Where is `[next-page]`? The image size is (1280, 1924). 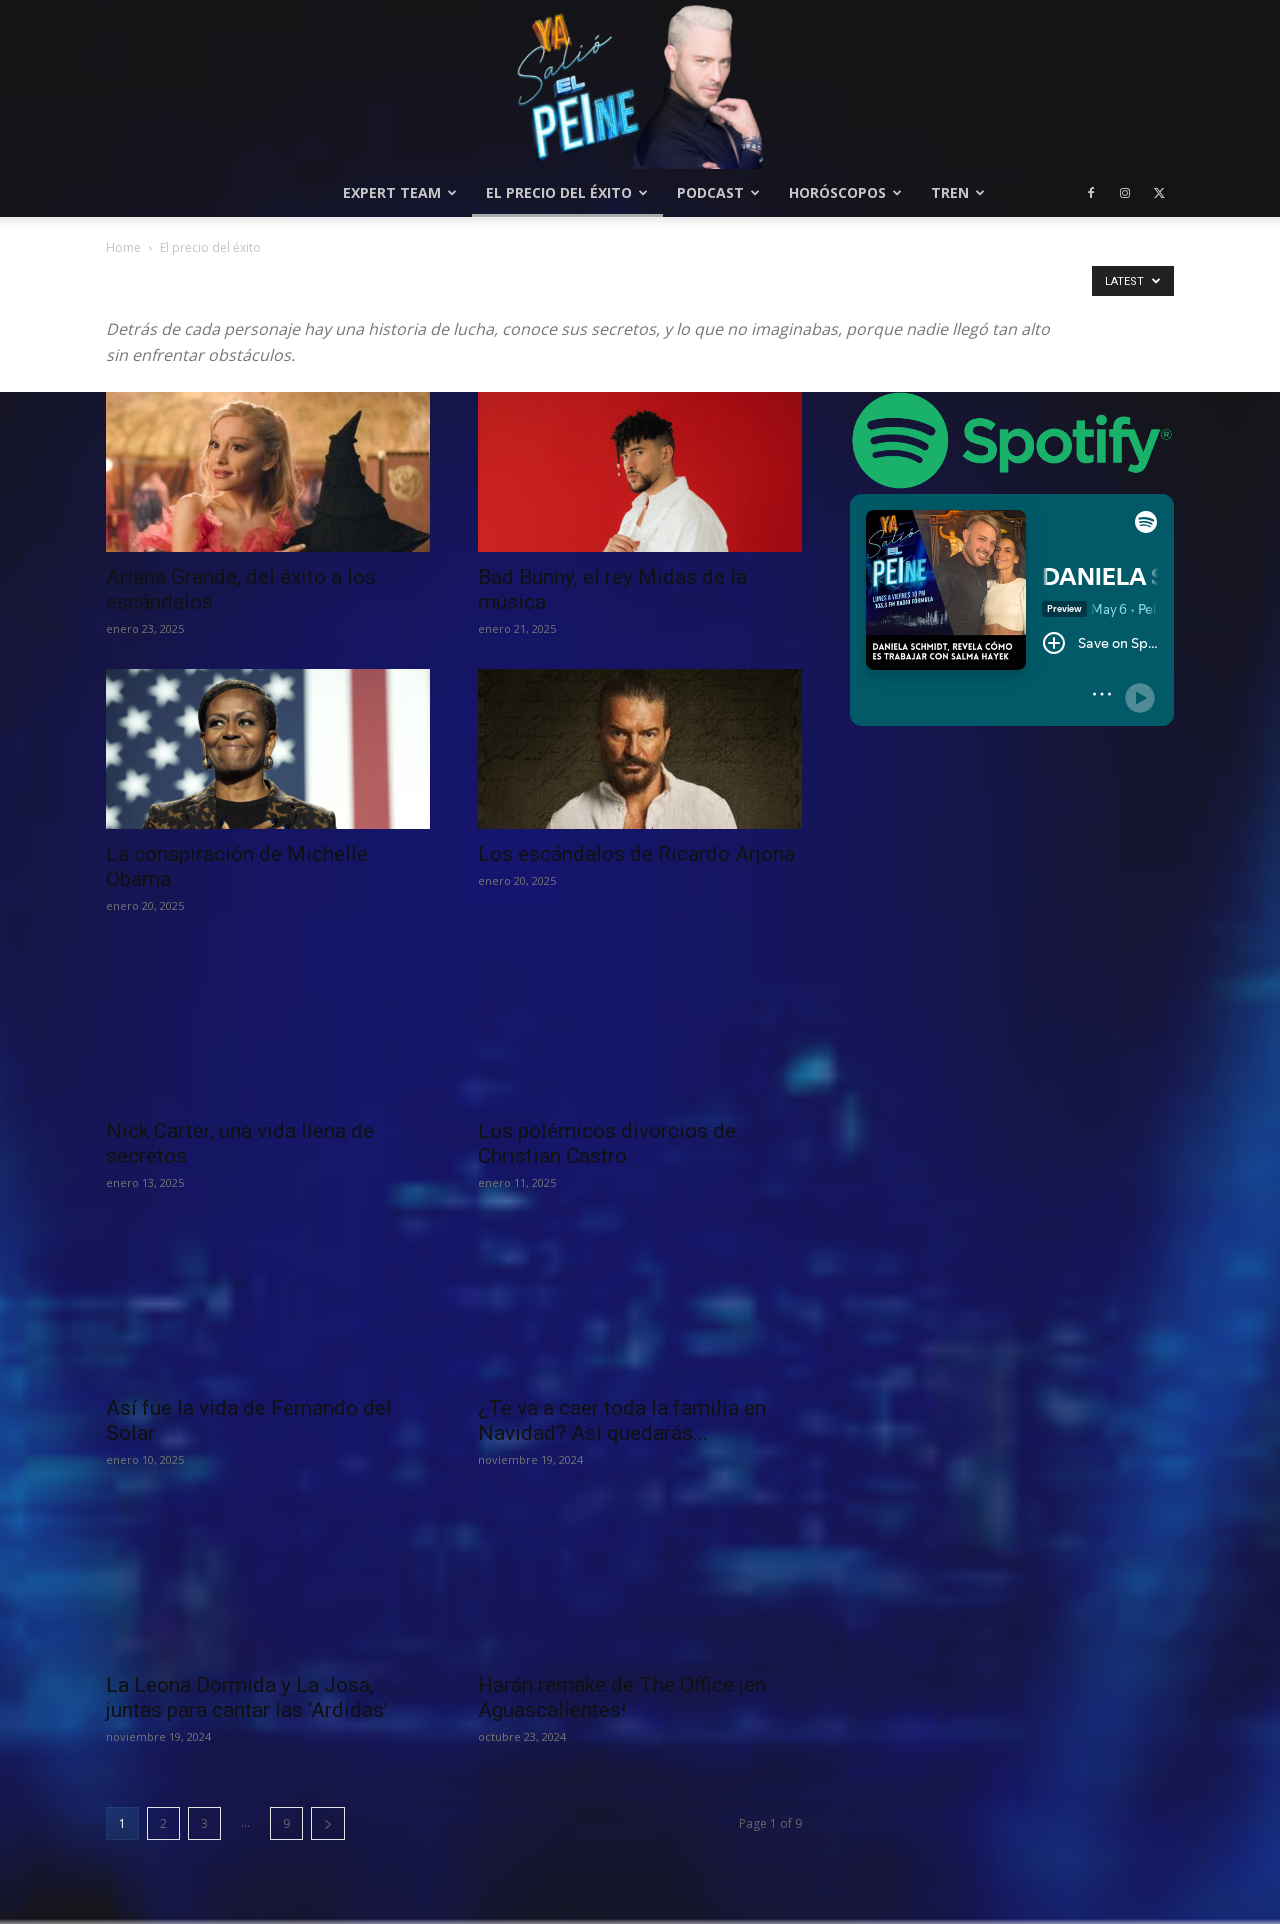 [next-page] is located at coordinates (328, 1823).